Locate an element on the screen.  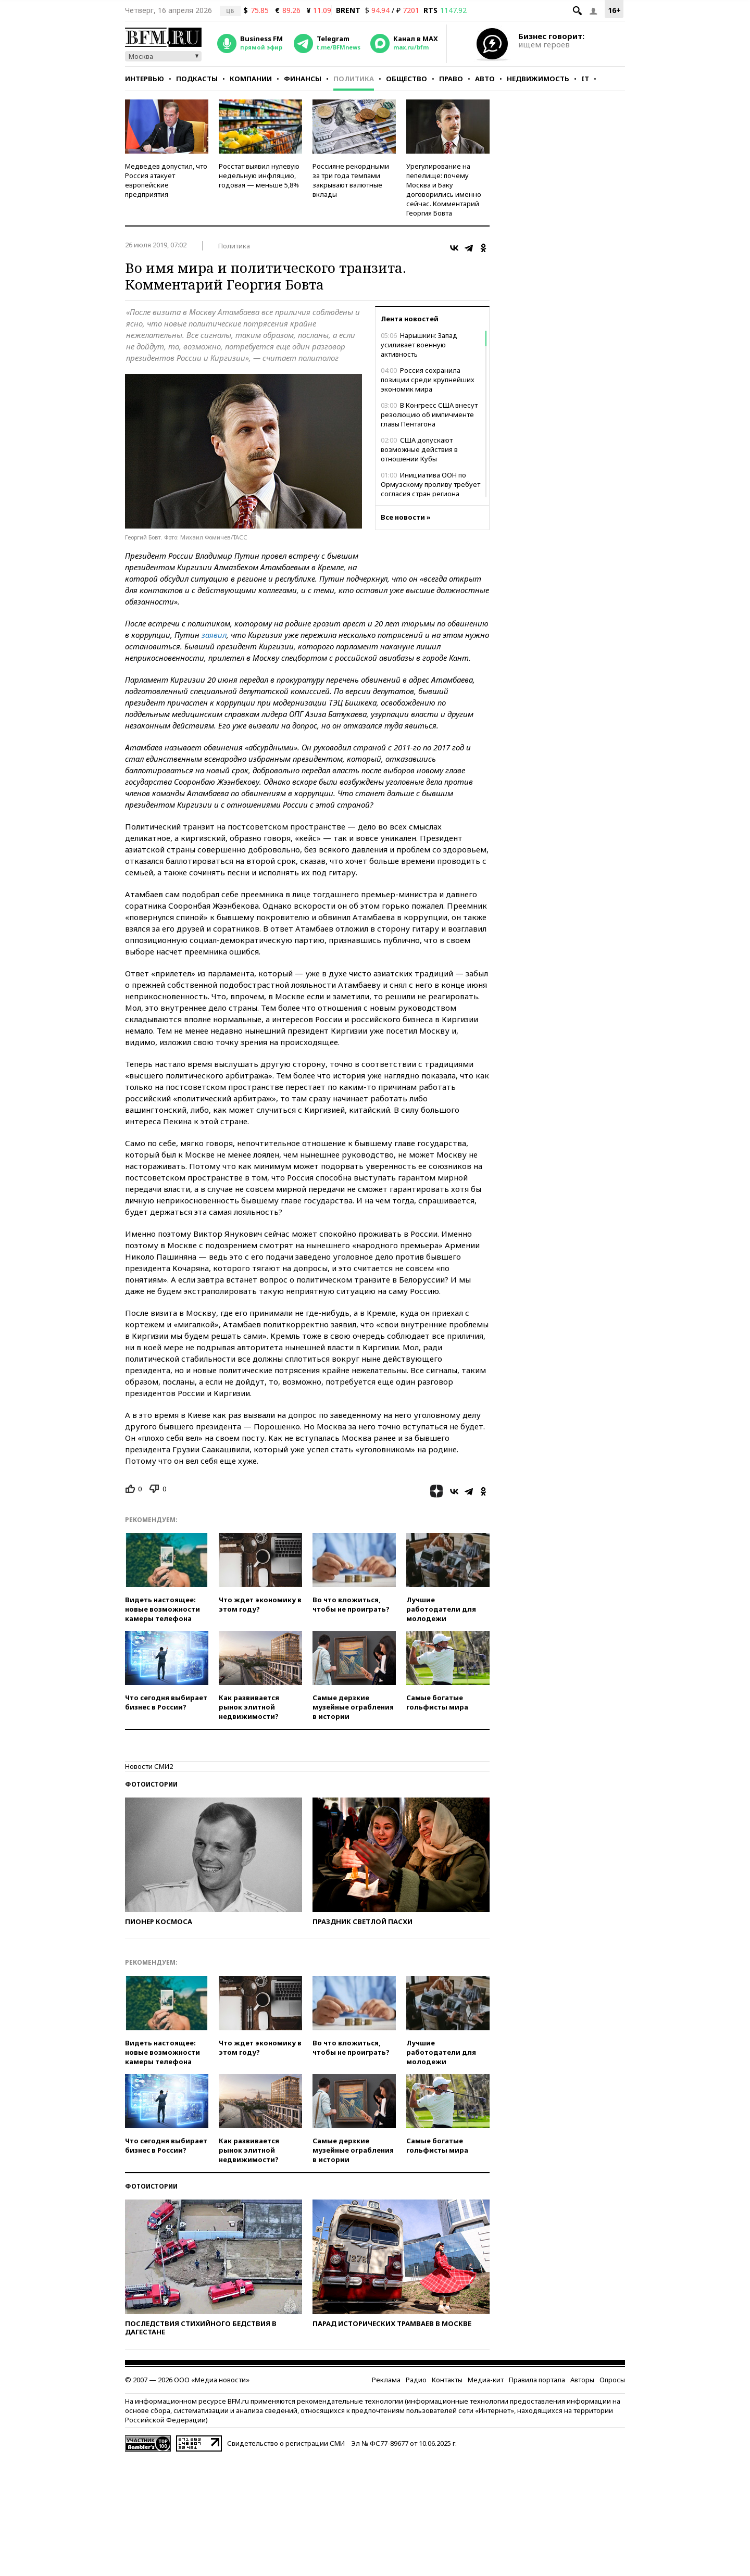
IT is located at coordinates (585, 78).